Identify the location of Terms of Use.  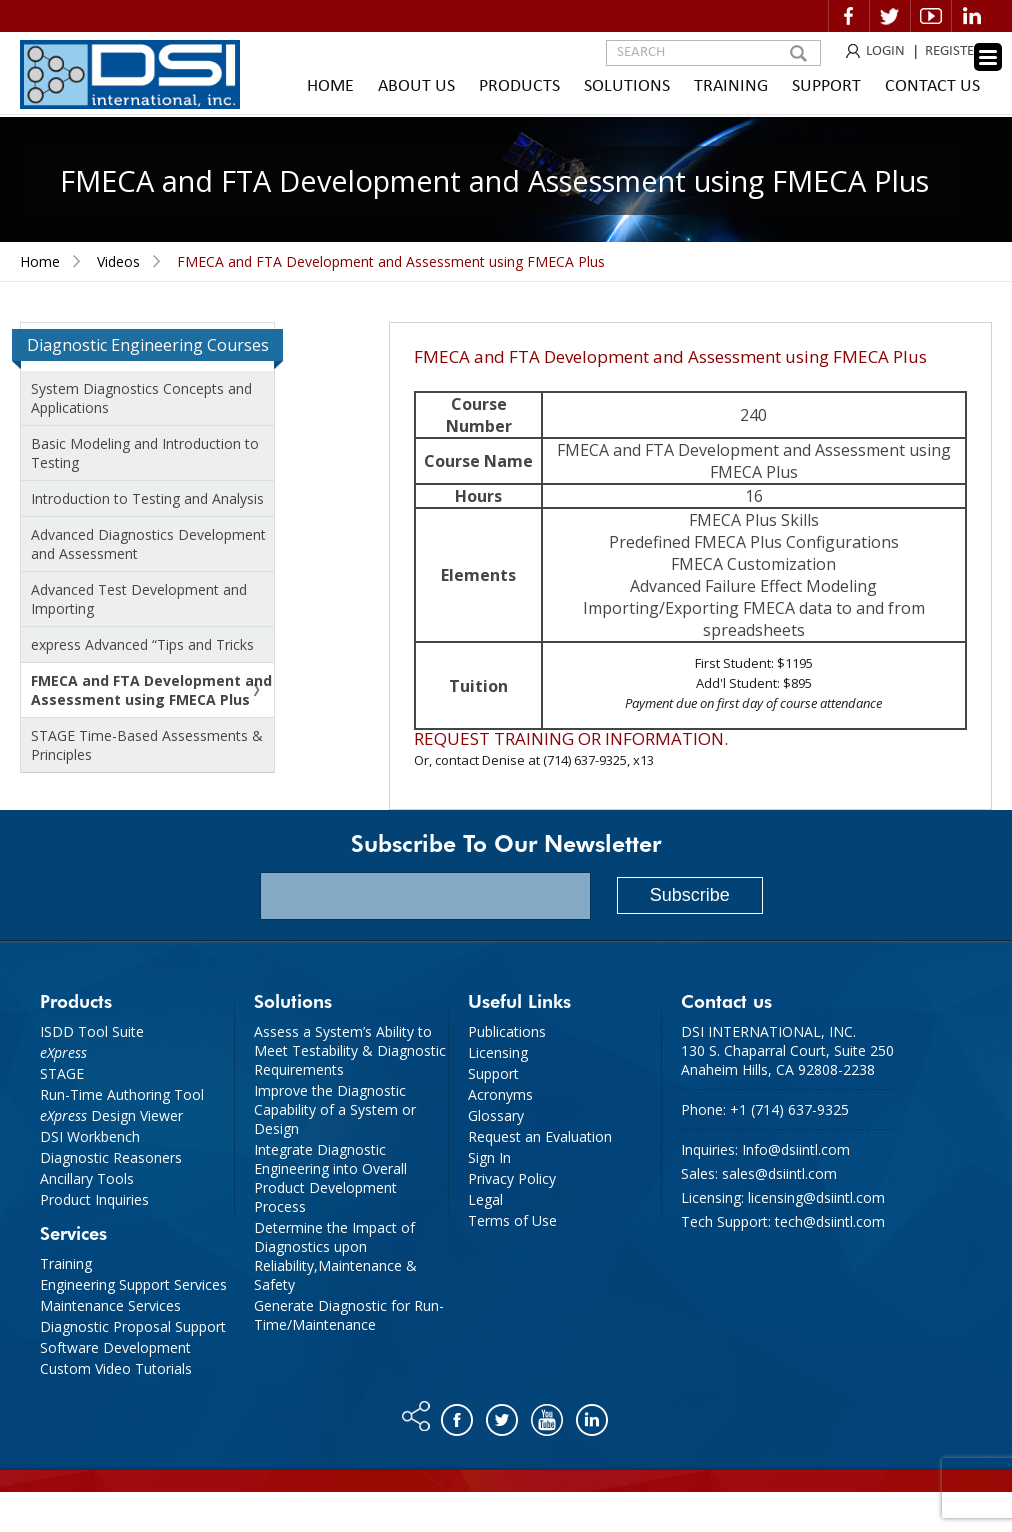
(512, 1220).